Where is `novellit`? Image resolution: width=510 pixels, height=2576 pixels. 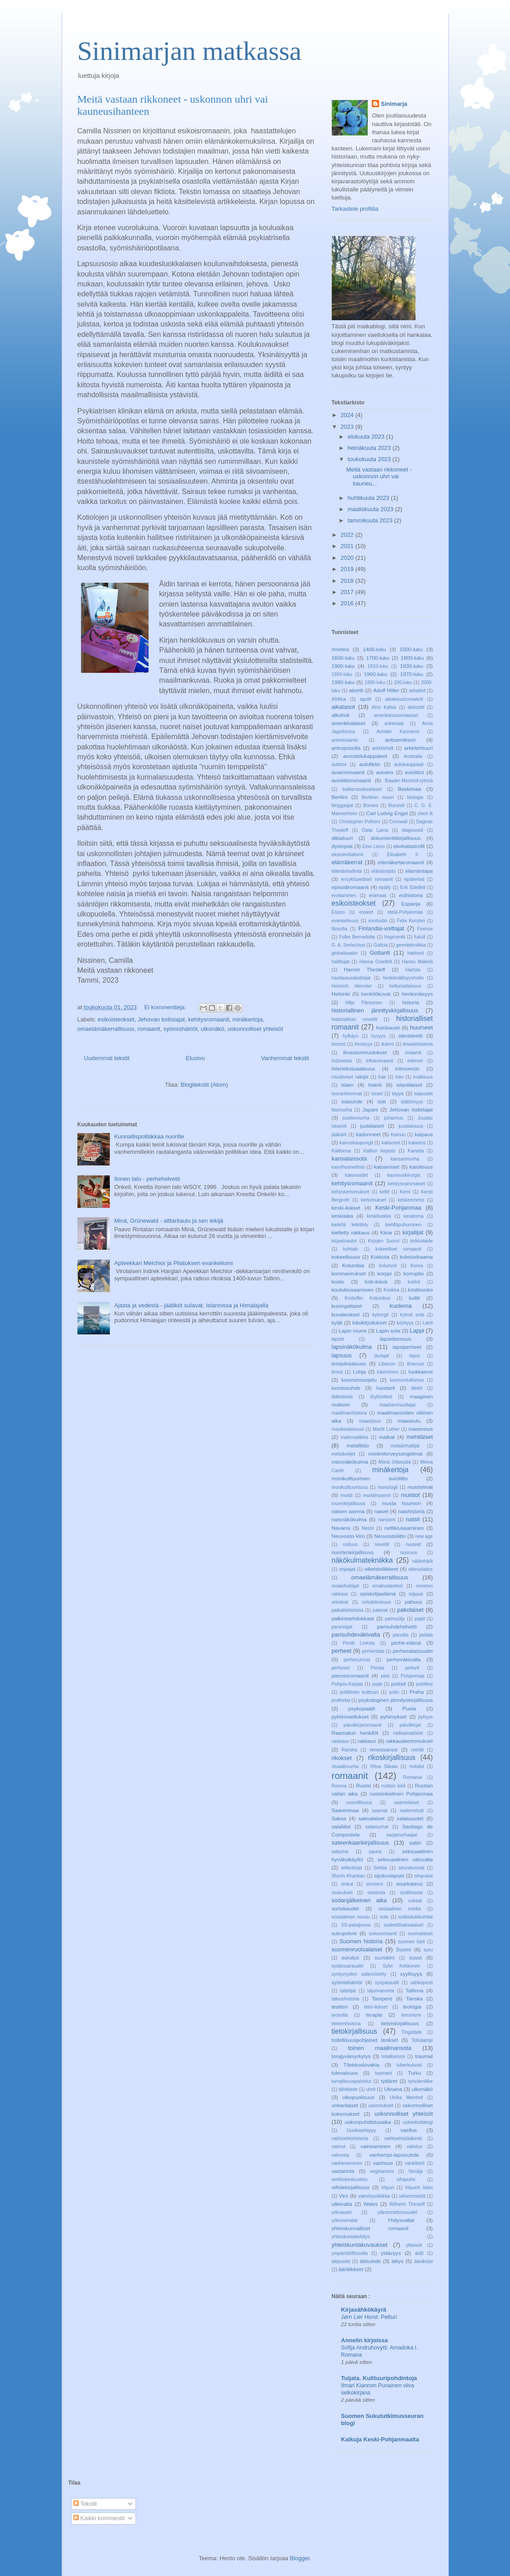
novellit is located at coordinates (382, 1544).